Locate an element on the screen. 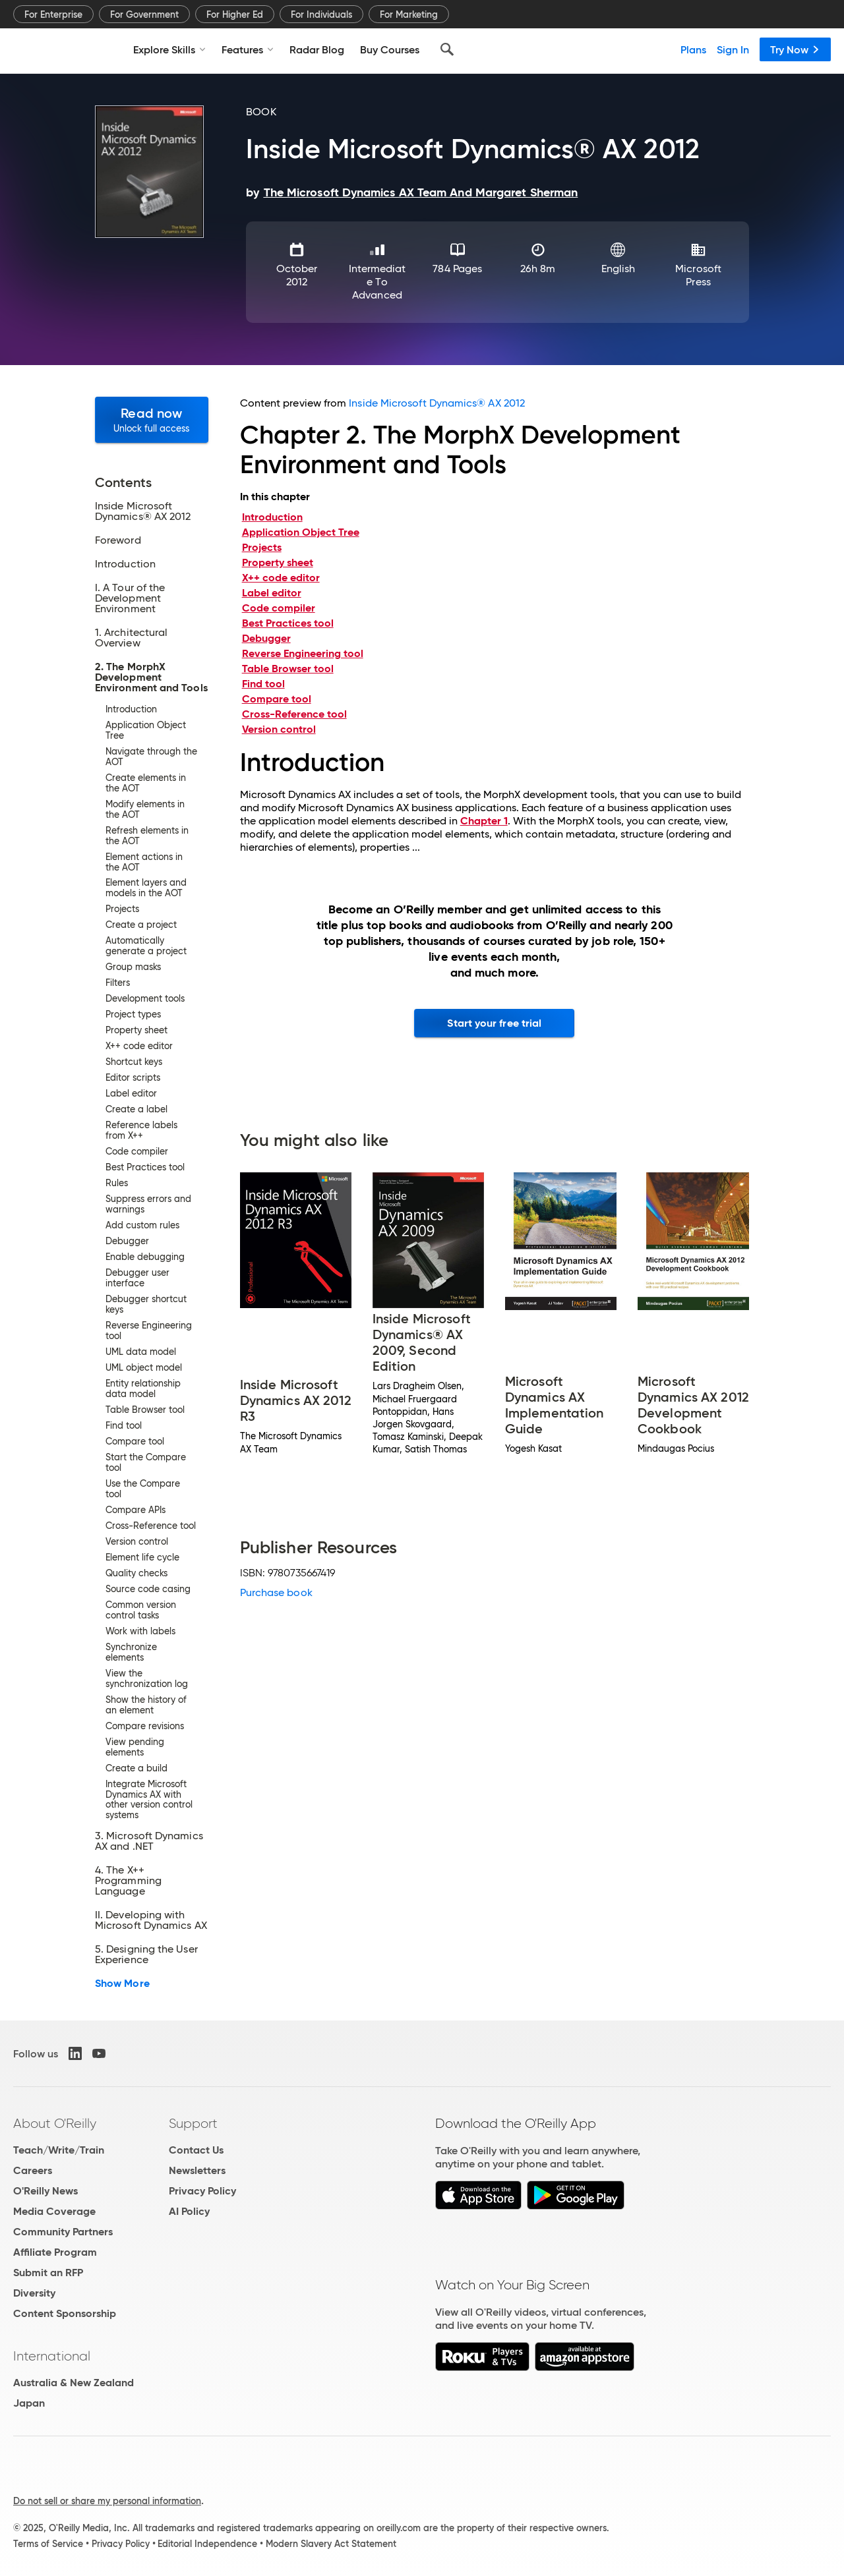 Image resolution: width=844 pixels, height=2576 pixels. 1. Architectural Overview is located at coordinates (131, 637).